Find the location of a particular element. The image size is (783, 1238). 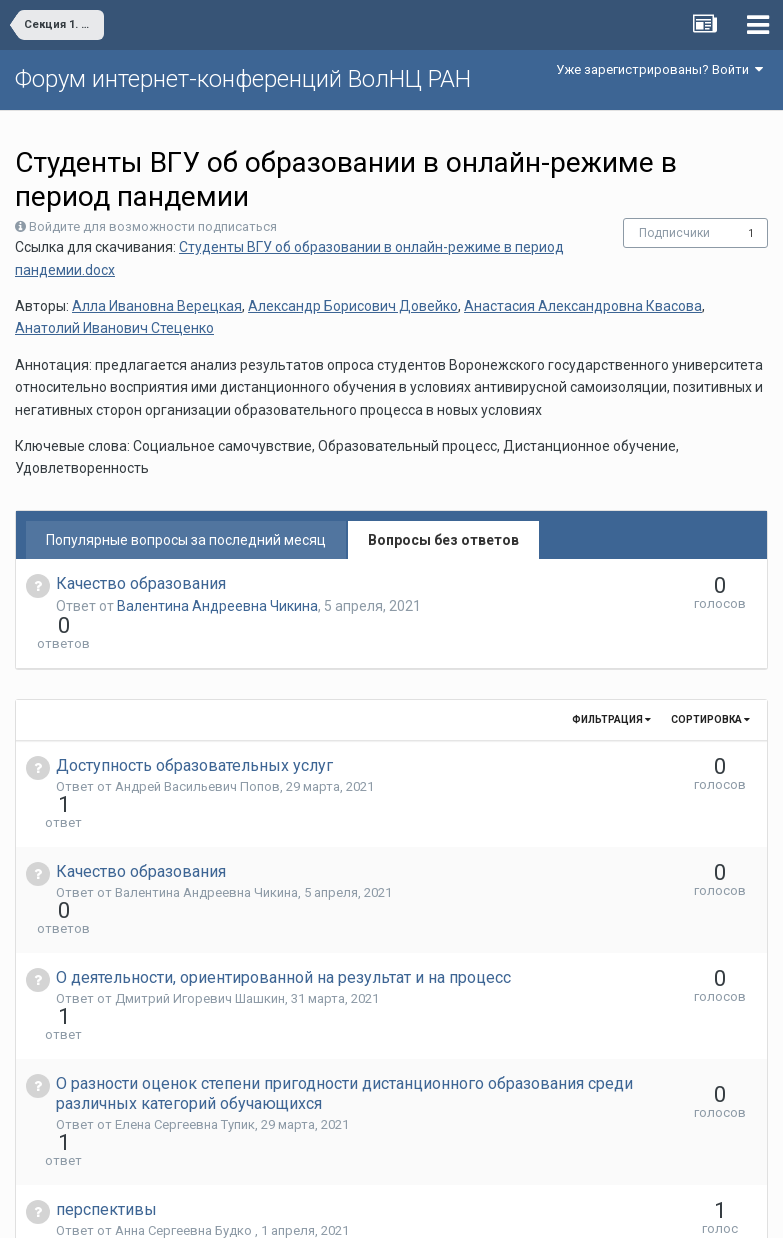

Уже зарегистрированы? Войти is located at coordinates (659, 69).